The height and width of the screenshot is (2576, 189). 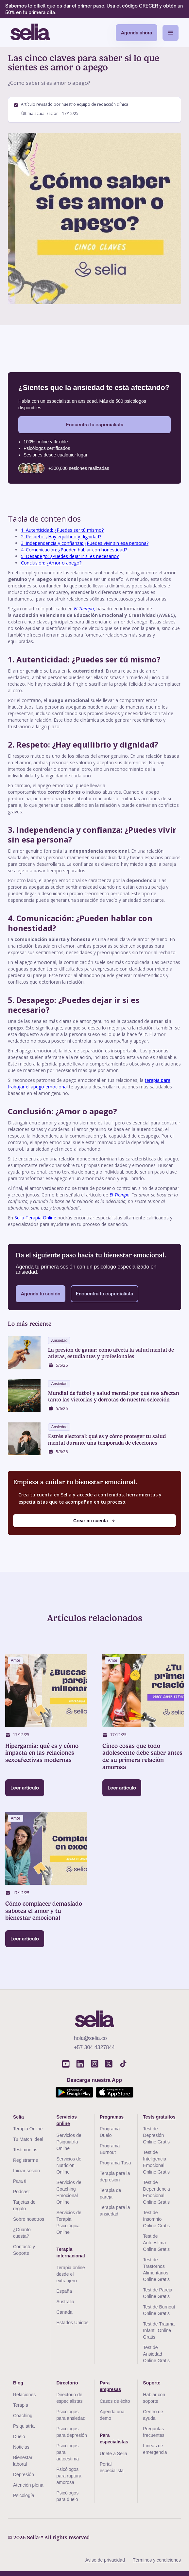 I want to click on Agenda ahora, so click(x=136, y=32).